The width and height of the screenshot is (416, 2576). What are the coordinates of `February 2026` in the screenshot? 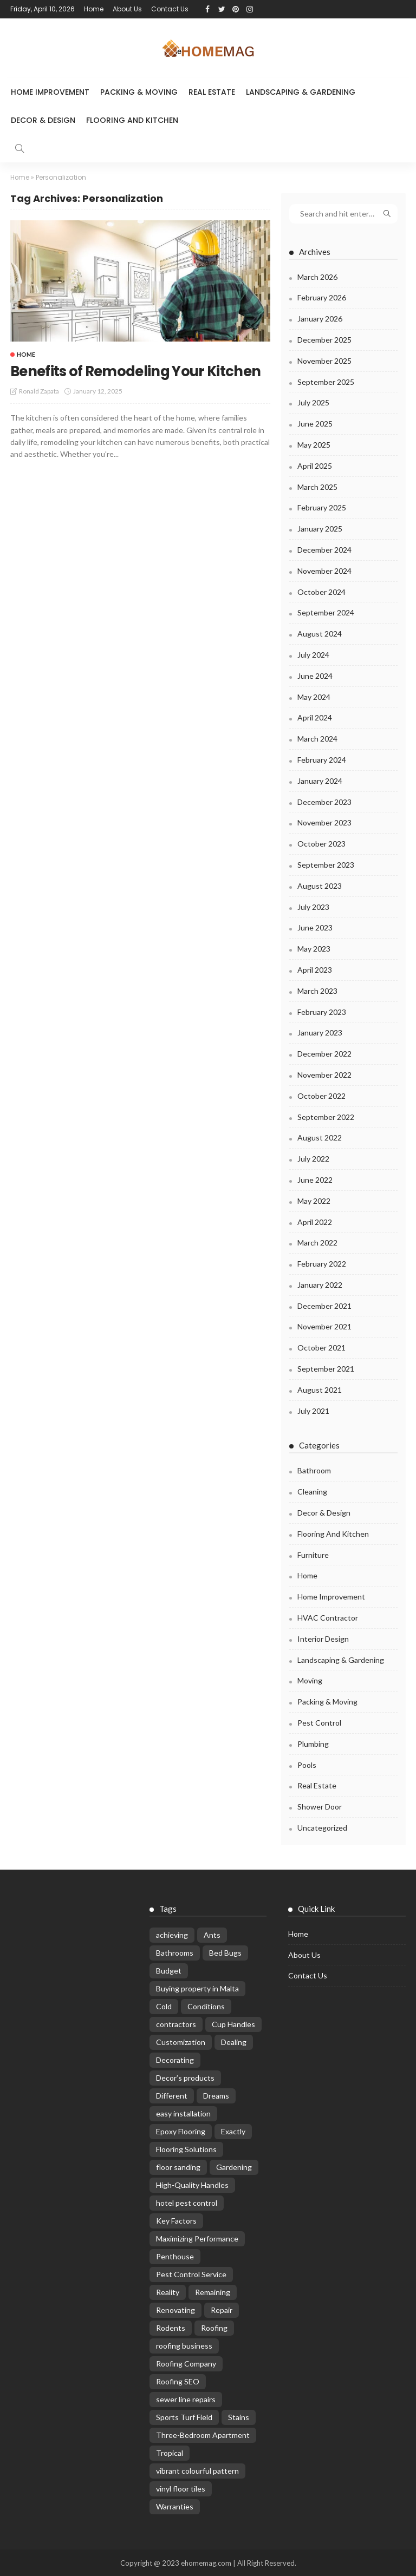 It's located at (321, 297).